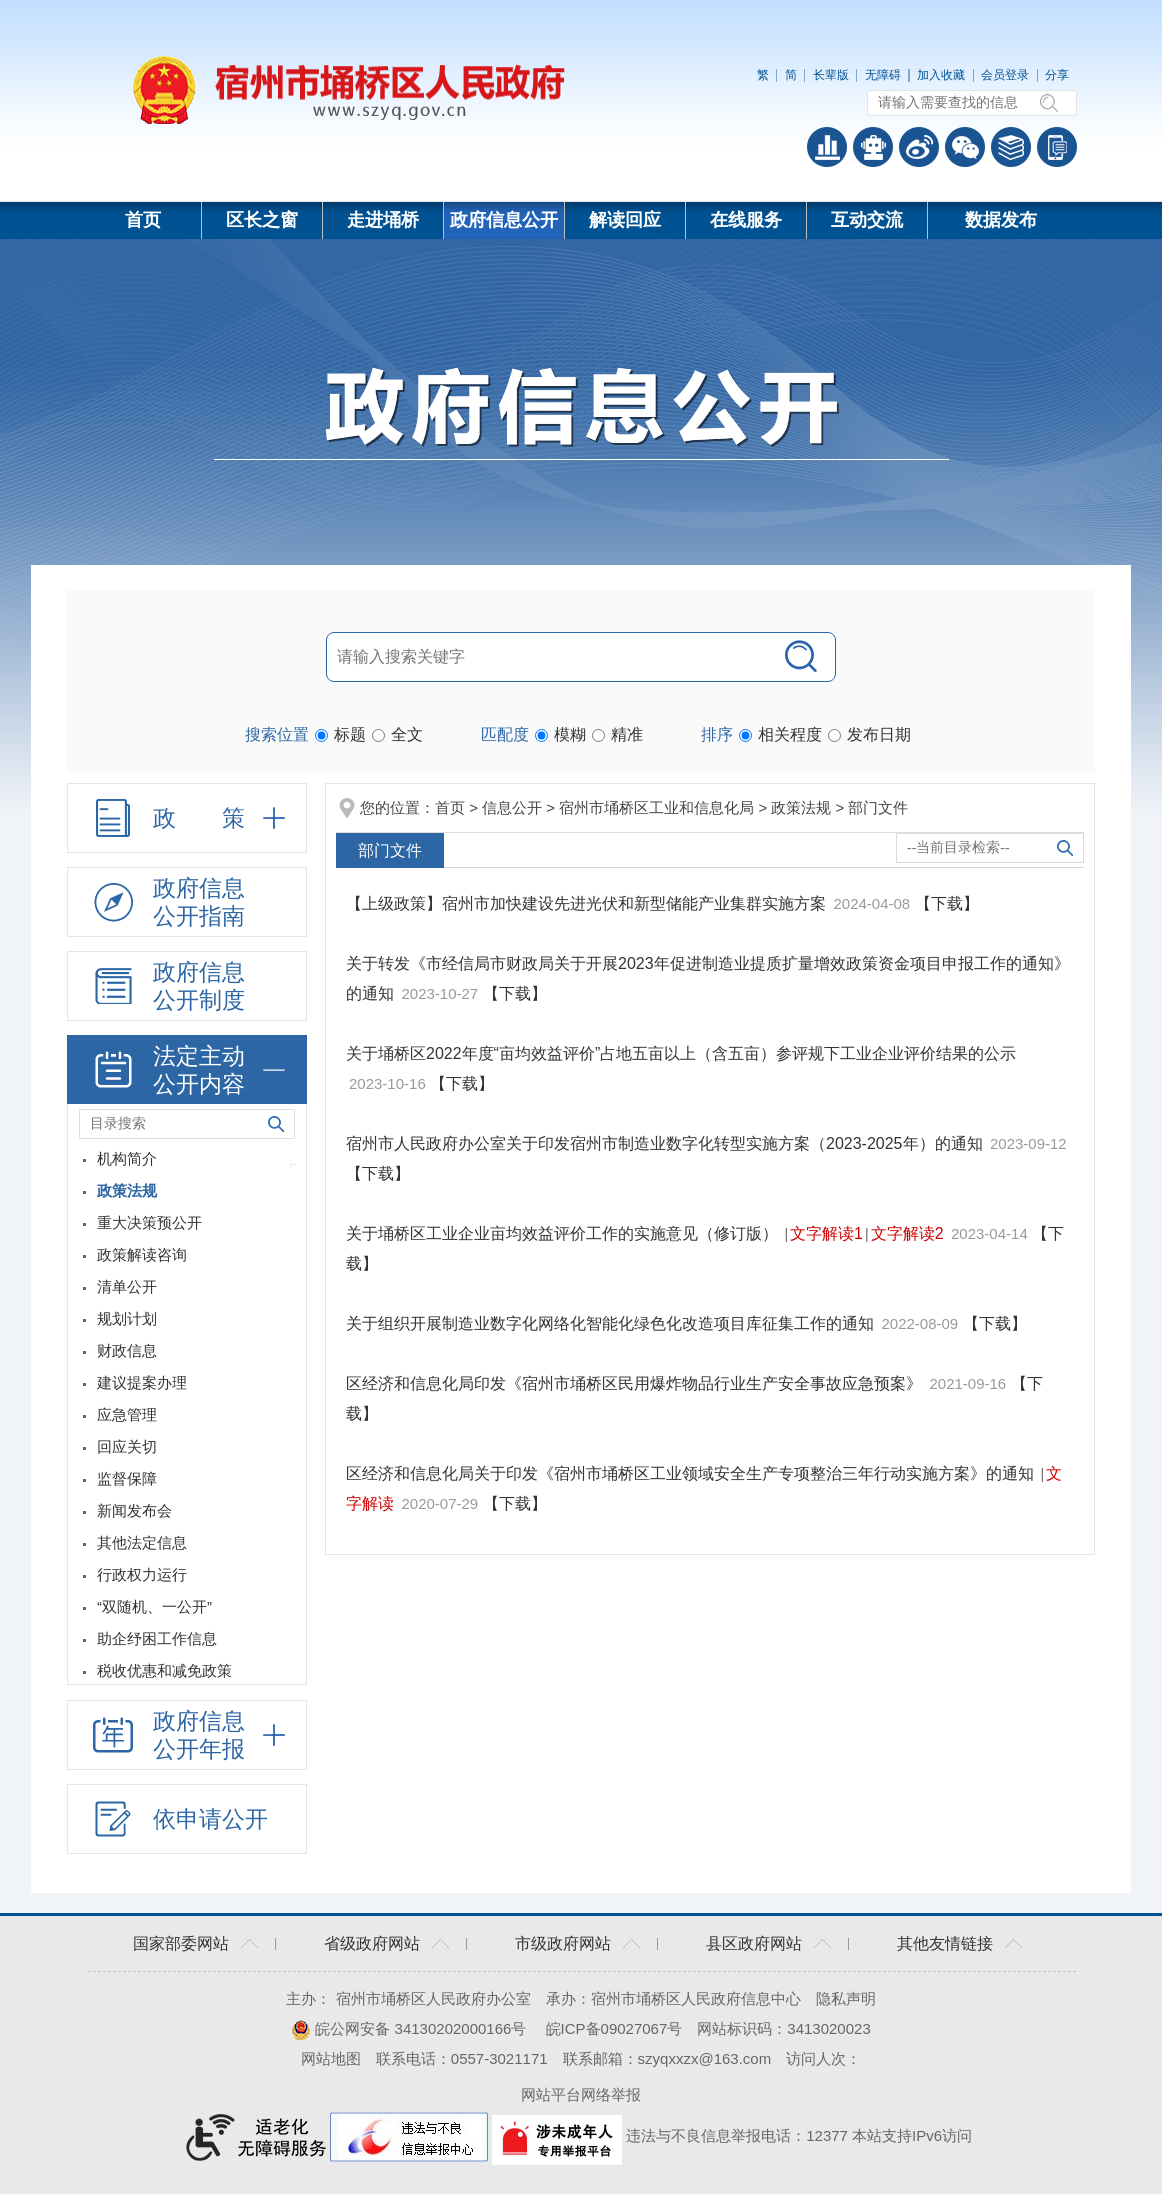 The width and height of the screenshot is (1162, 2194). I want to click on 政务微博, so click(919, 147).